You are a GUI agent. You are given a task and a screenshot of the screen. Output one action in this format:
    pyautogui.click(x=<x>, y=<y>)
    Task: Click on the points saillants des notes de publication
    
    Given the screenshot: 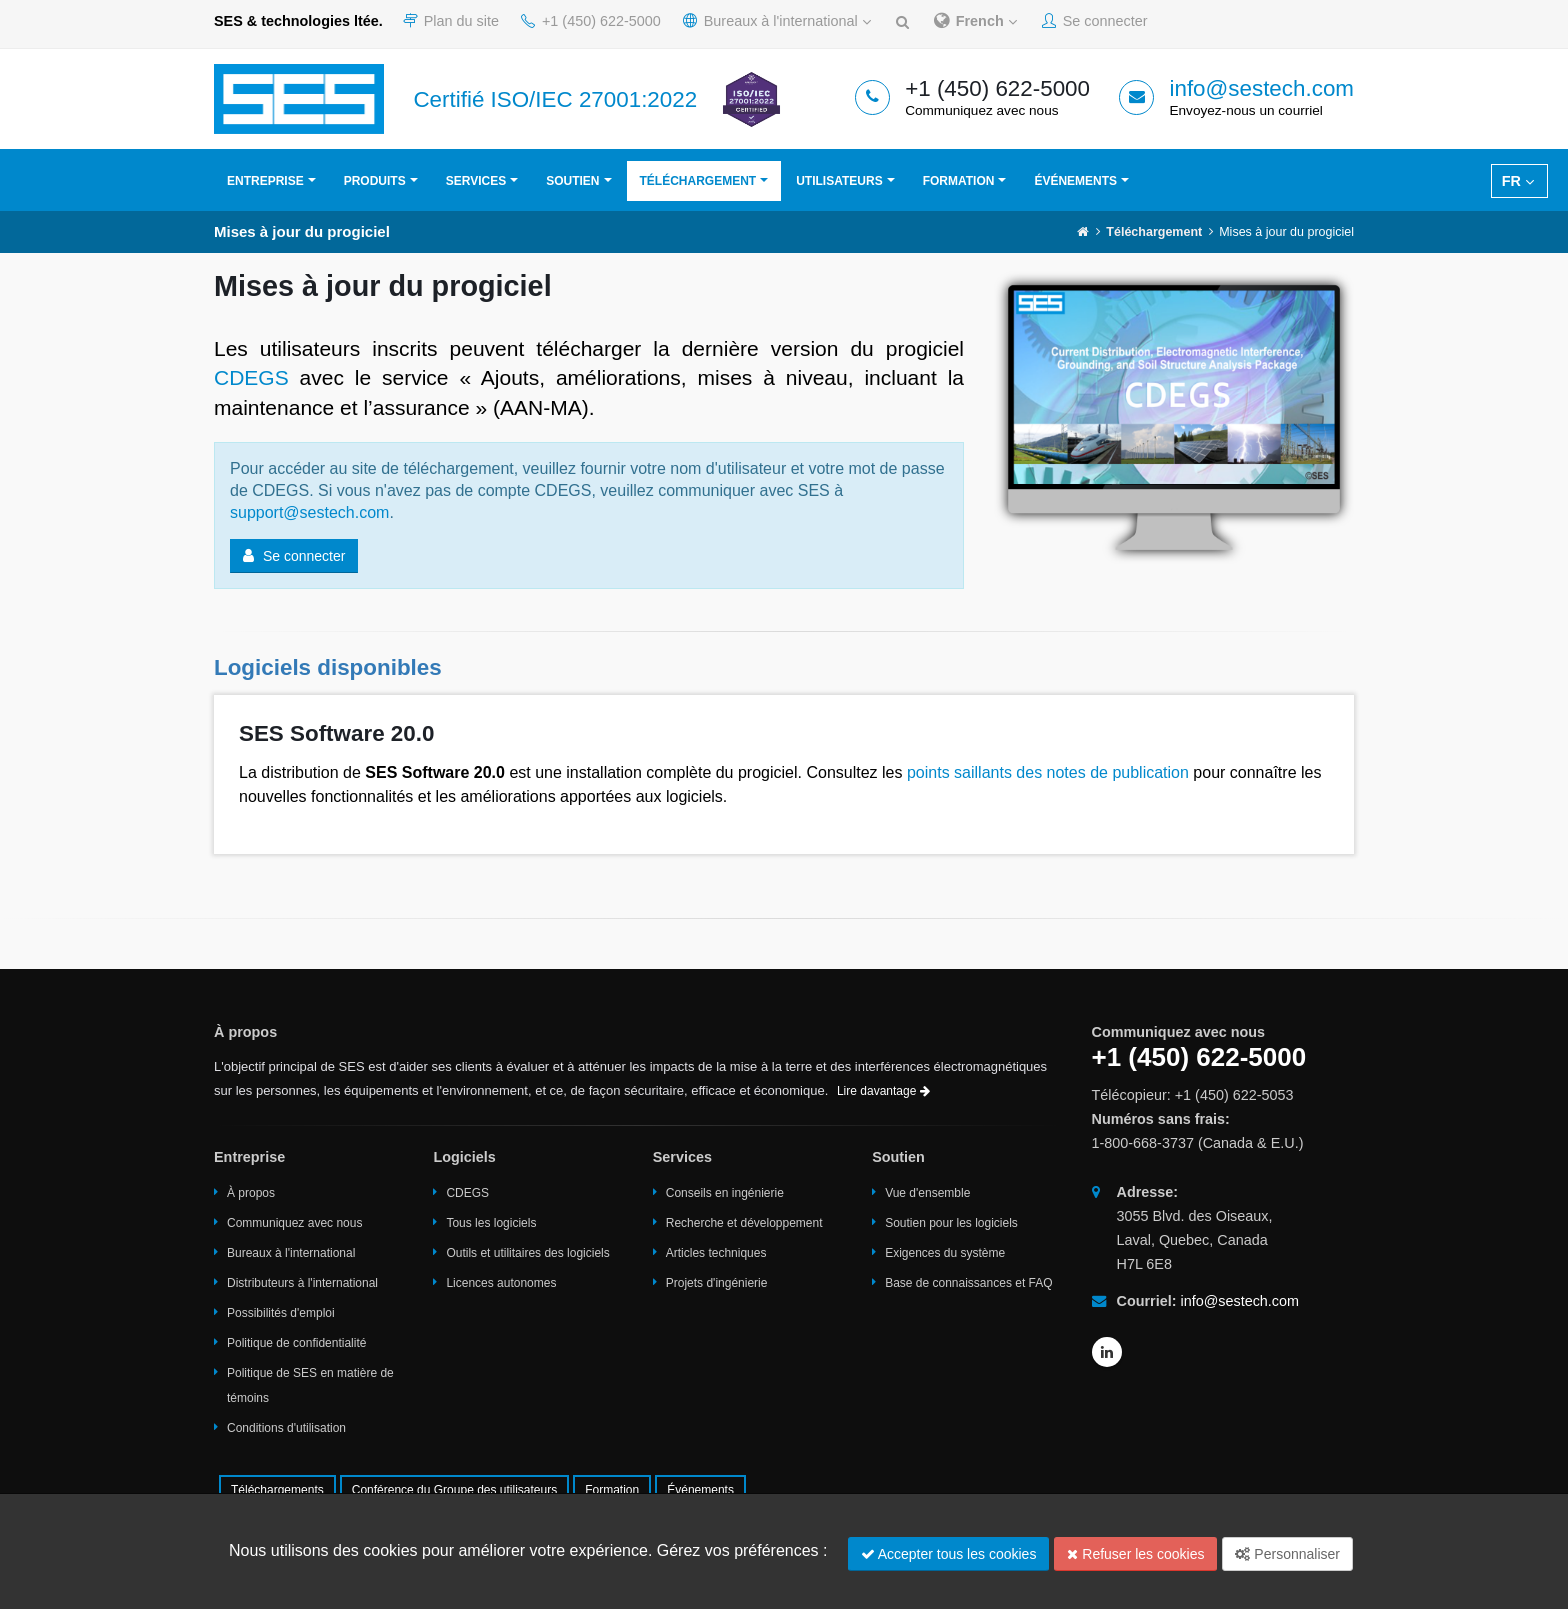 What is the action you would take?
    pyautogui.click(x=1048, y=772)
    